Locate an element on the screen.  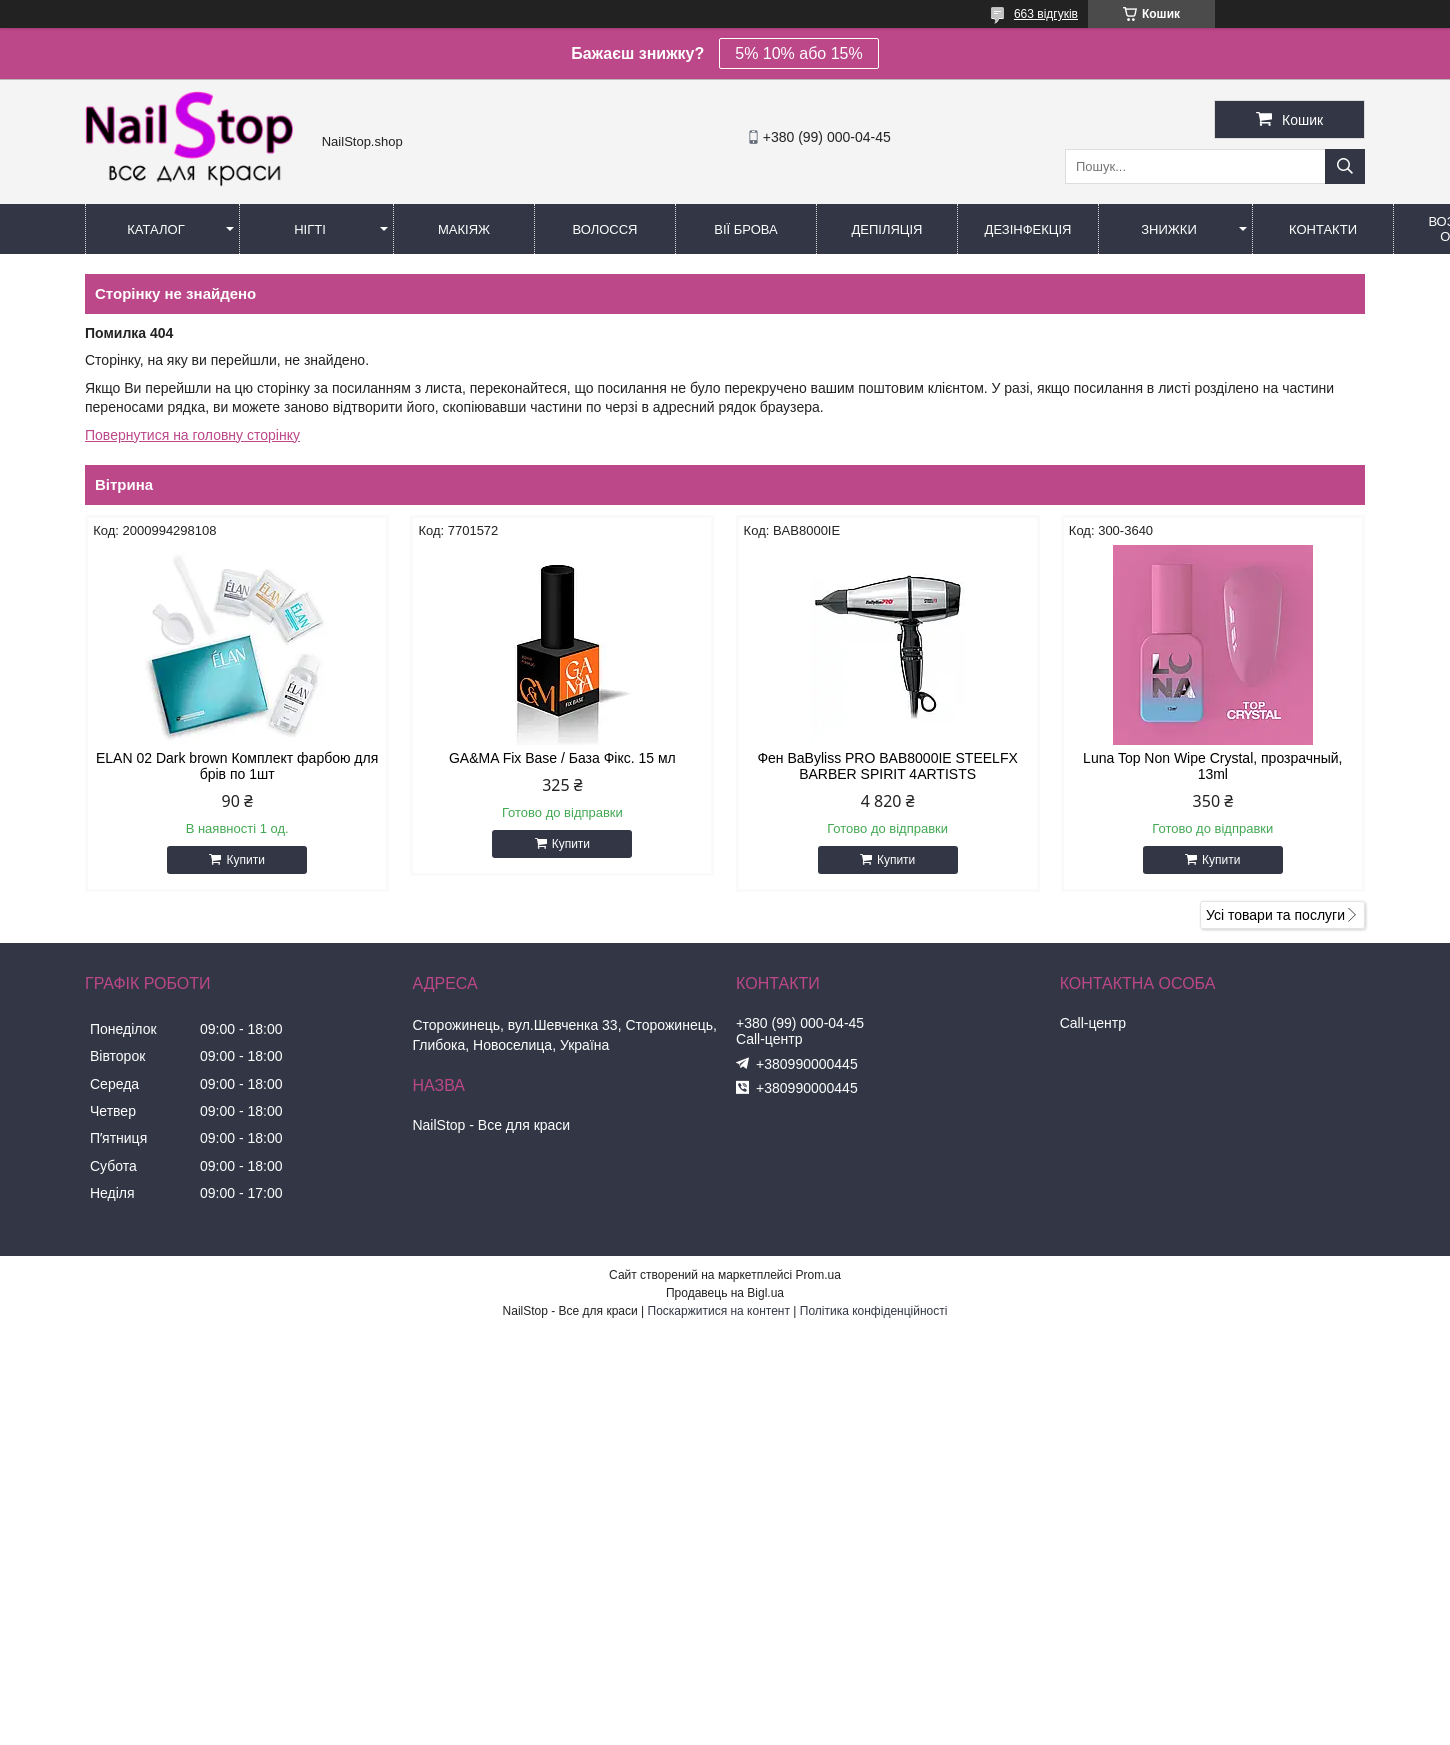
Знижки is located at coordinates (1169, 229).